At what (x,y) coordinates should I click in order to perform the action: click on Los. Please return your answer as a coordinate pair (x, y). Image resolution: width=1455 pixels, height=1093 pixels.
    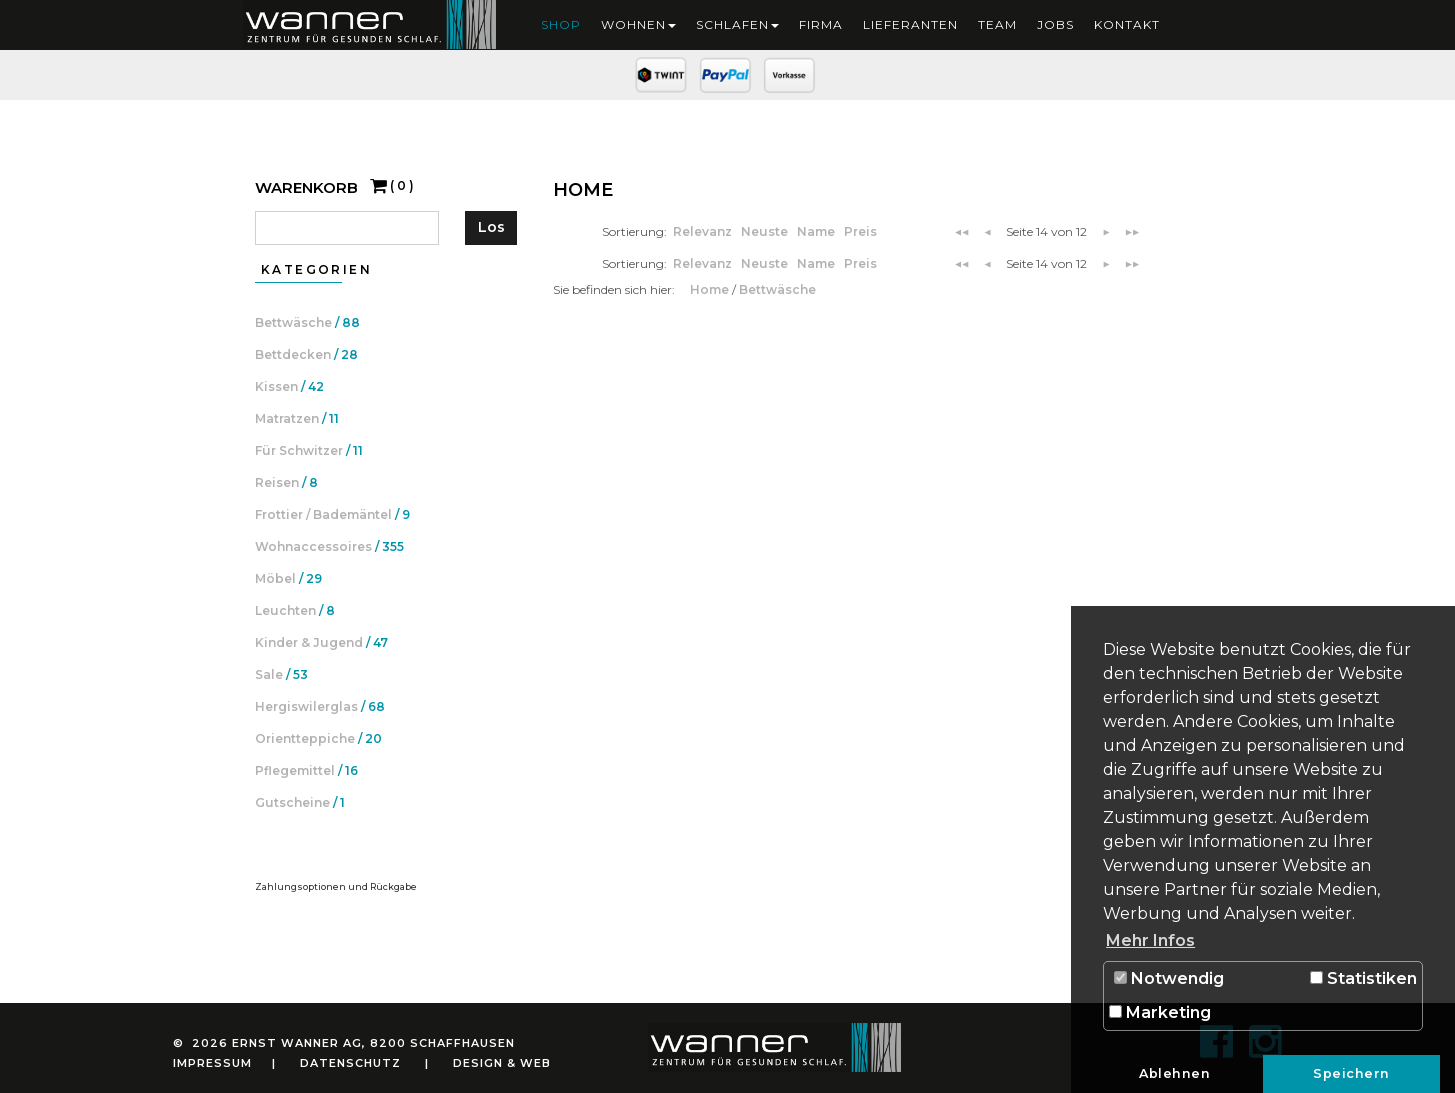
    Looking at the image, I should click on (491, 227).